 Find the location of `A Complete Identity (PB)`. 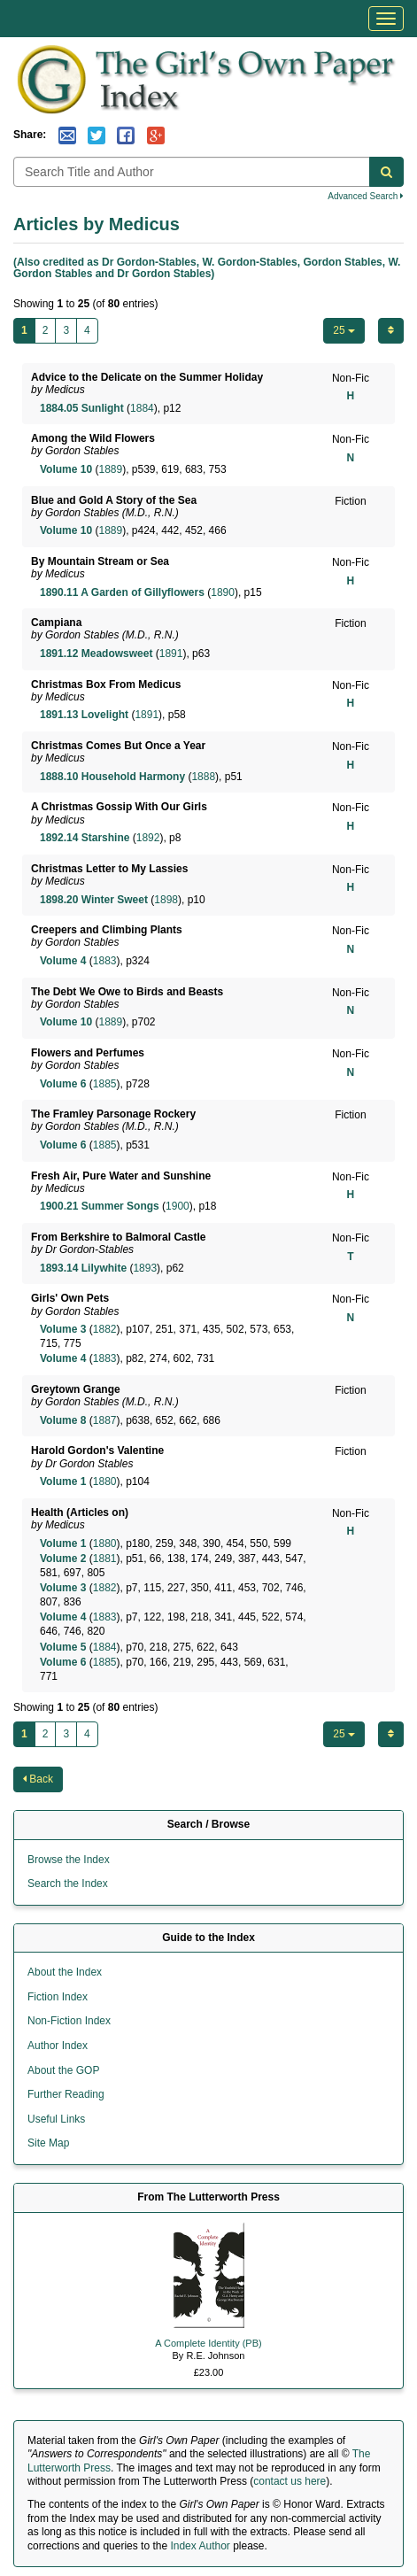

A Complete Identity (PB) is located at coordinates (208, 2343).